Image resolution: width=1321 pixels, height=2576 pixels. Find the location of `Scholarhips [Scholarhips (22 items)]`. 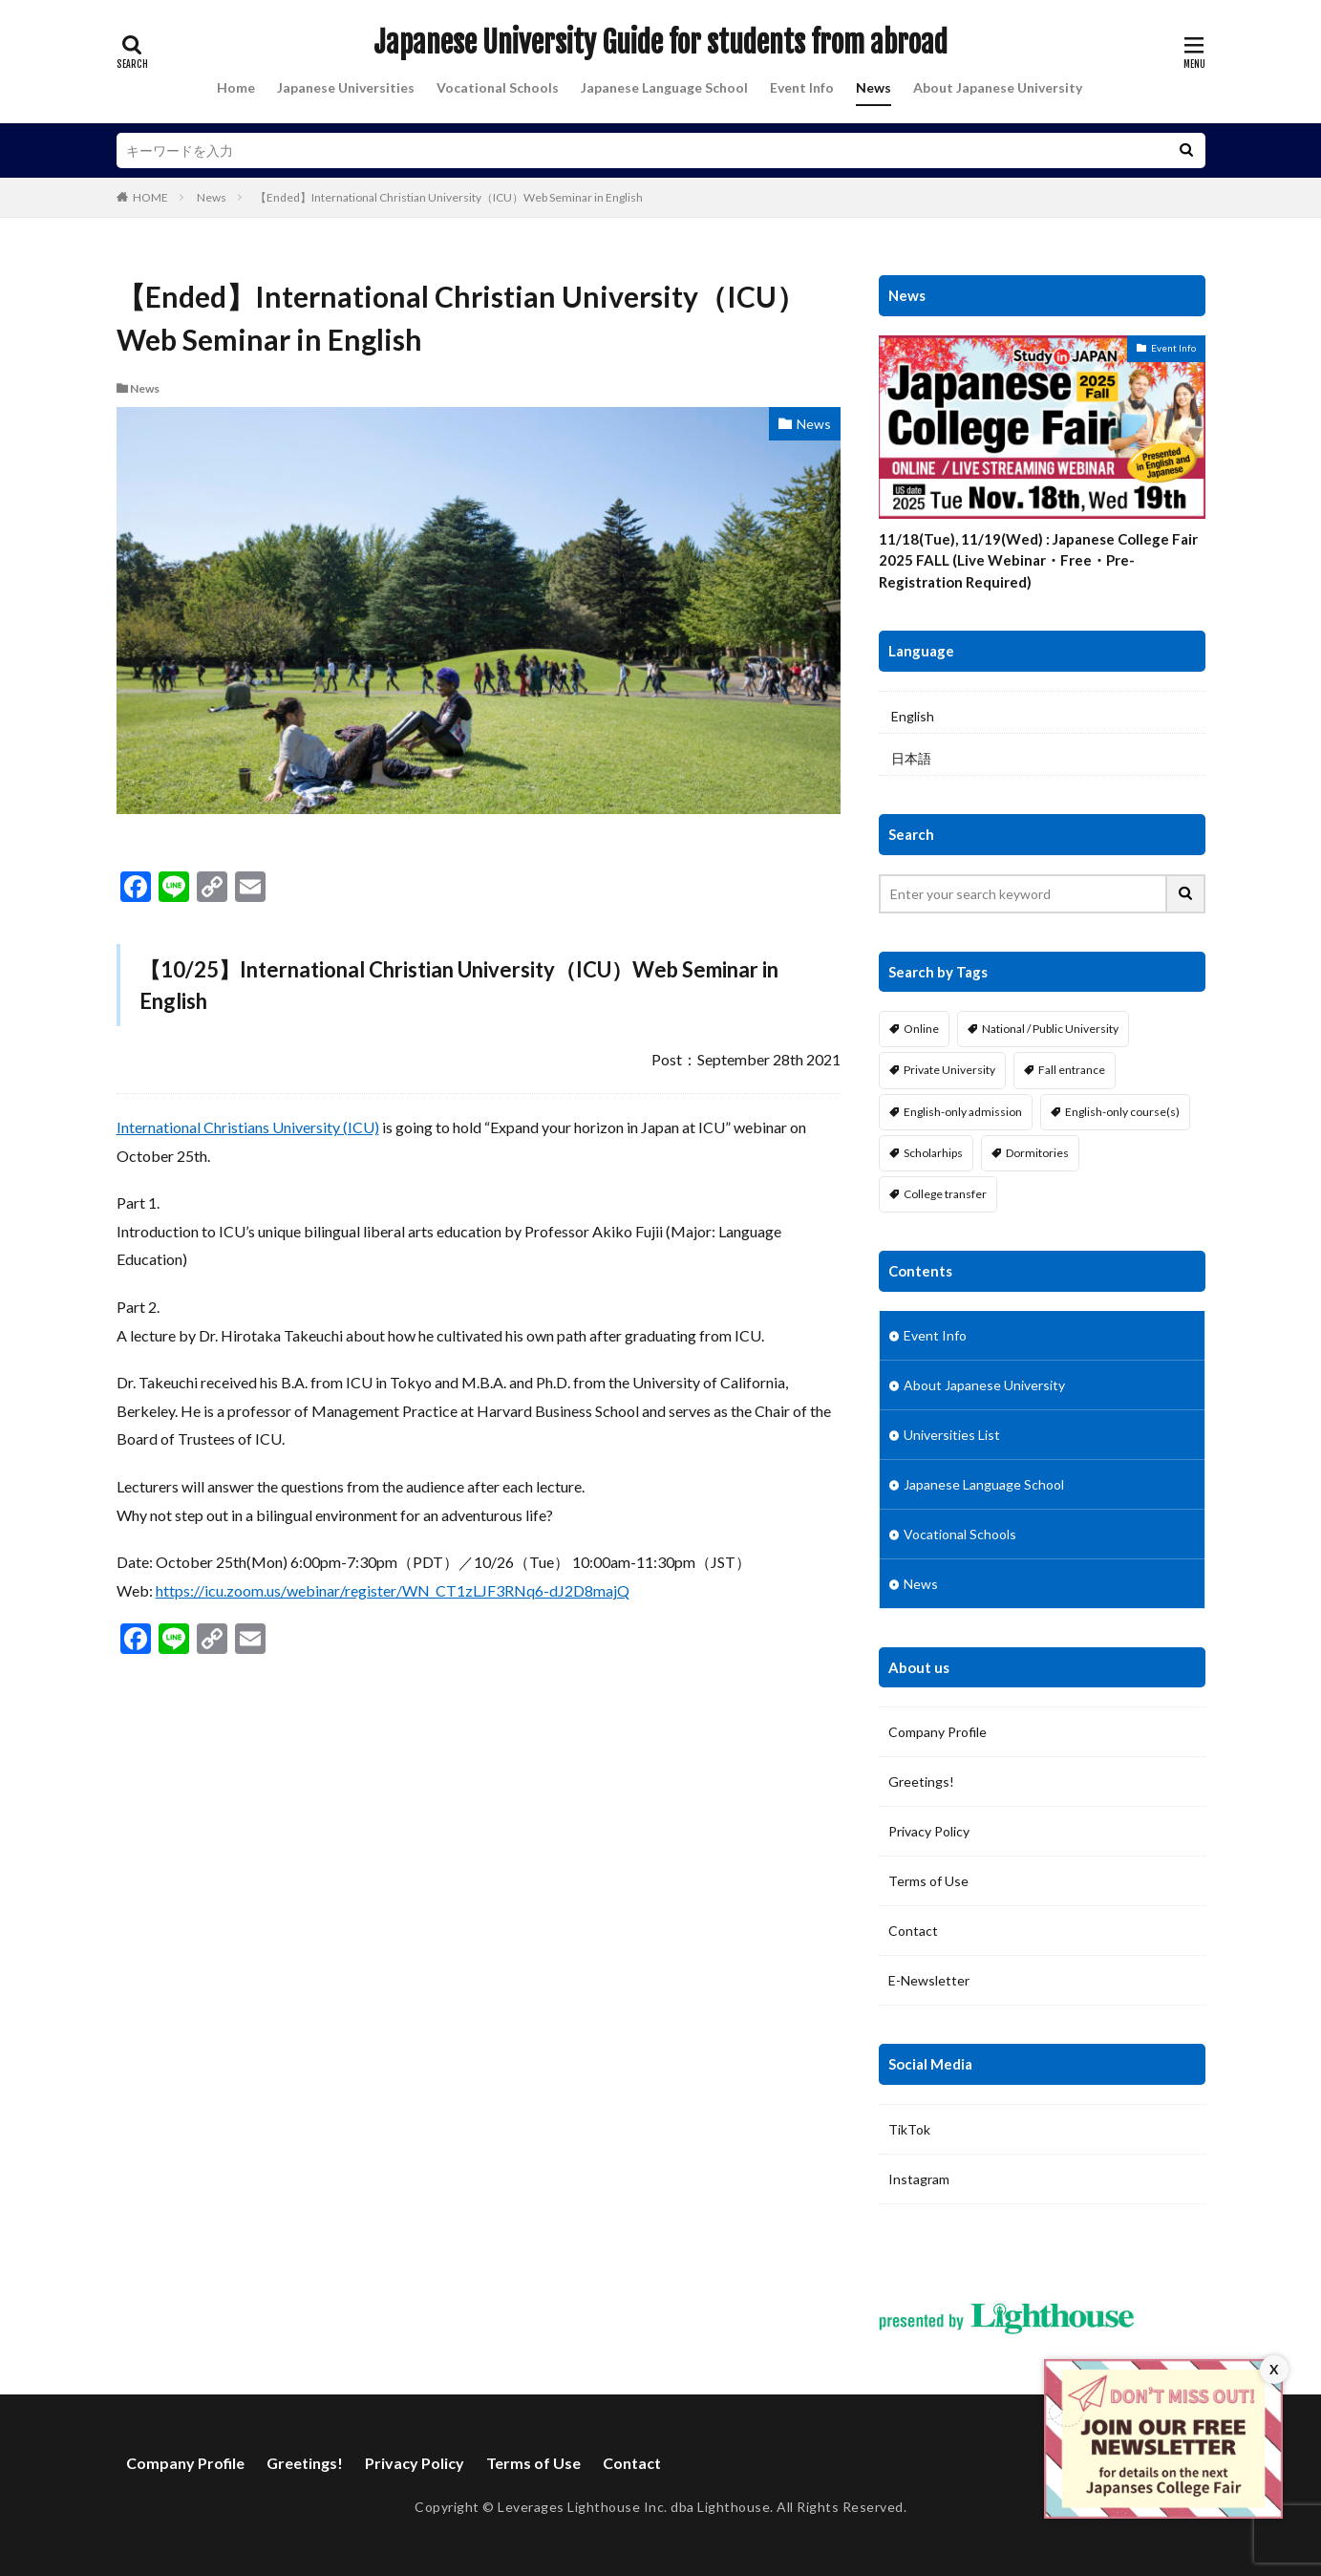

Scholarhips [Scholarhips (22 items)] is located at coordinates (933, 1153).